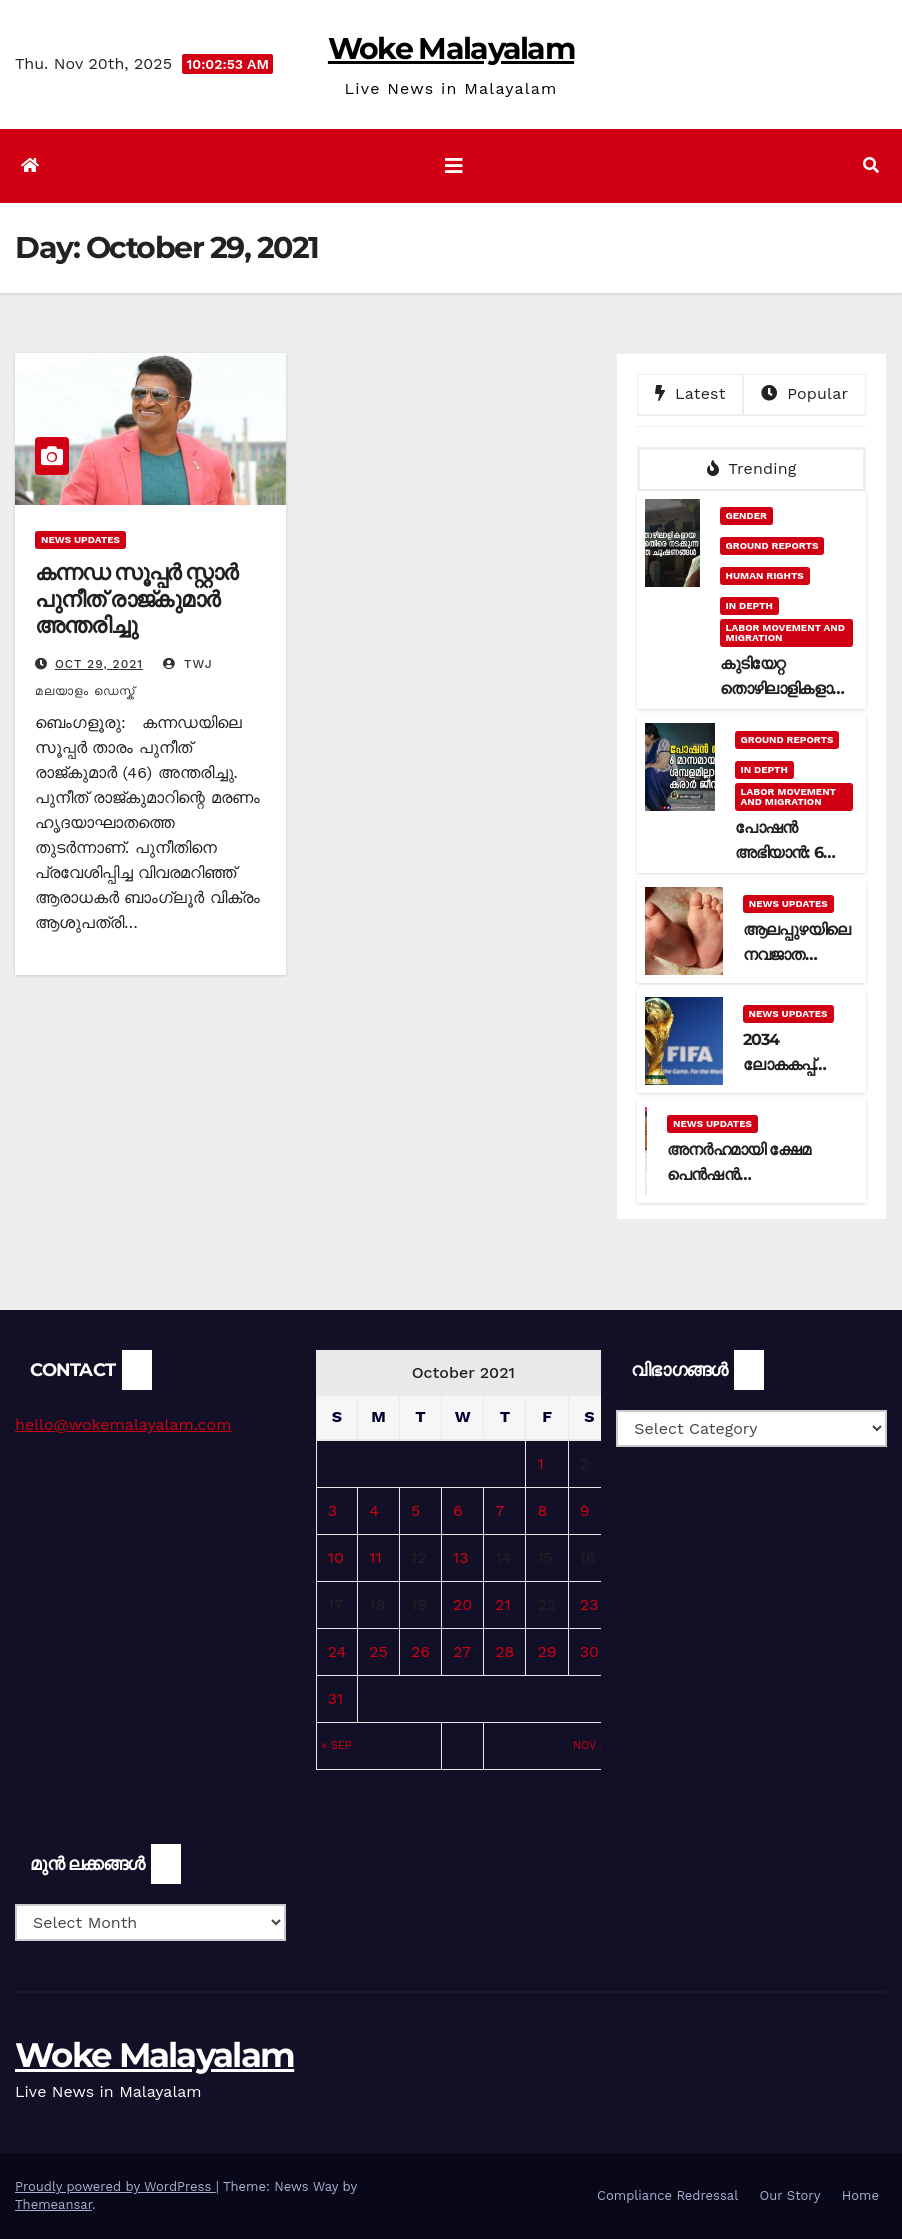  I want to click on Human Rights, so click(765, 575).